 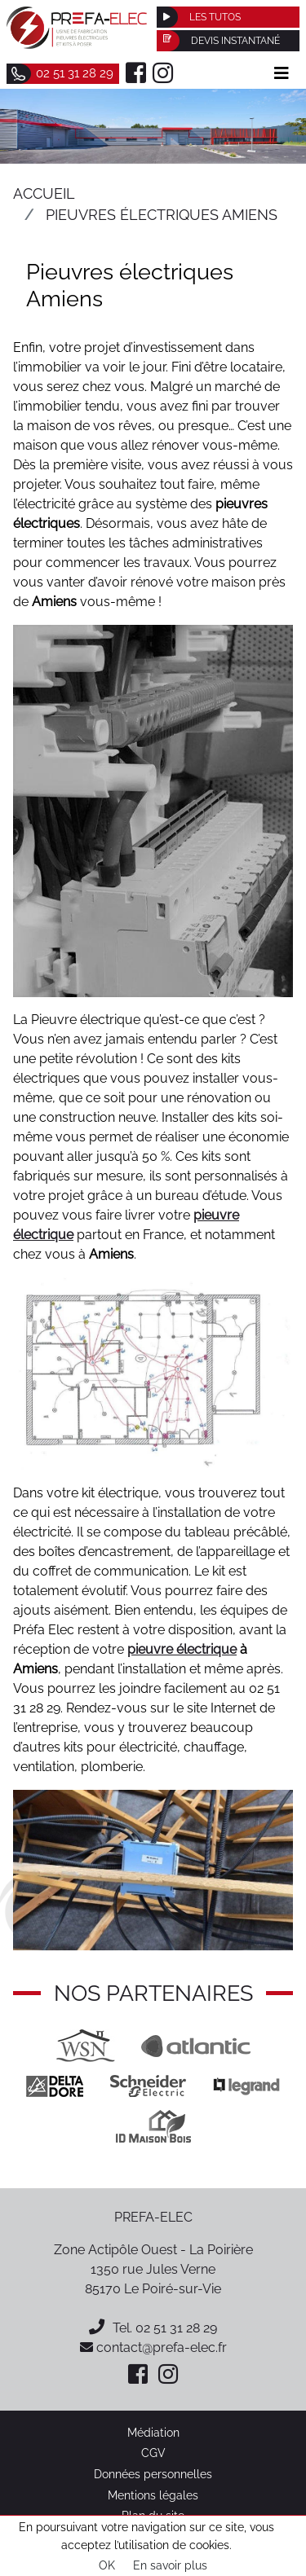 What do you see at coordinates (182, 1649) in the screenshot?
I see `pieuvre électrique` at bounding box center [182, 1649].